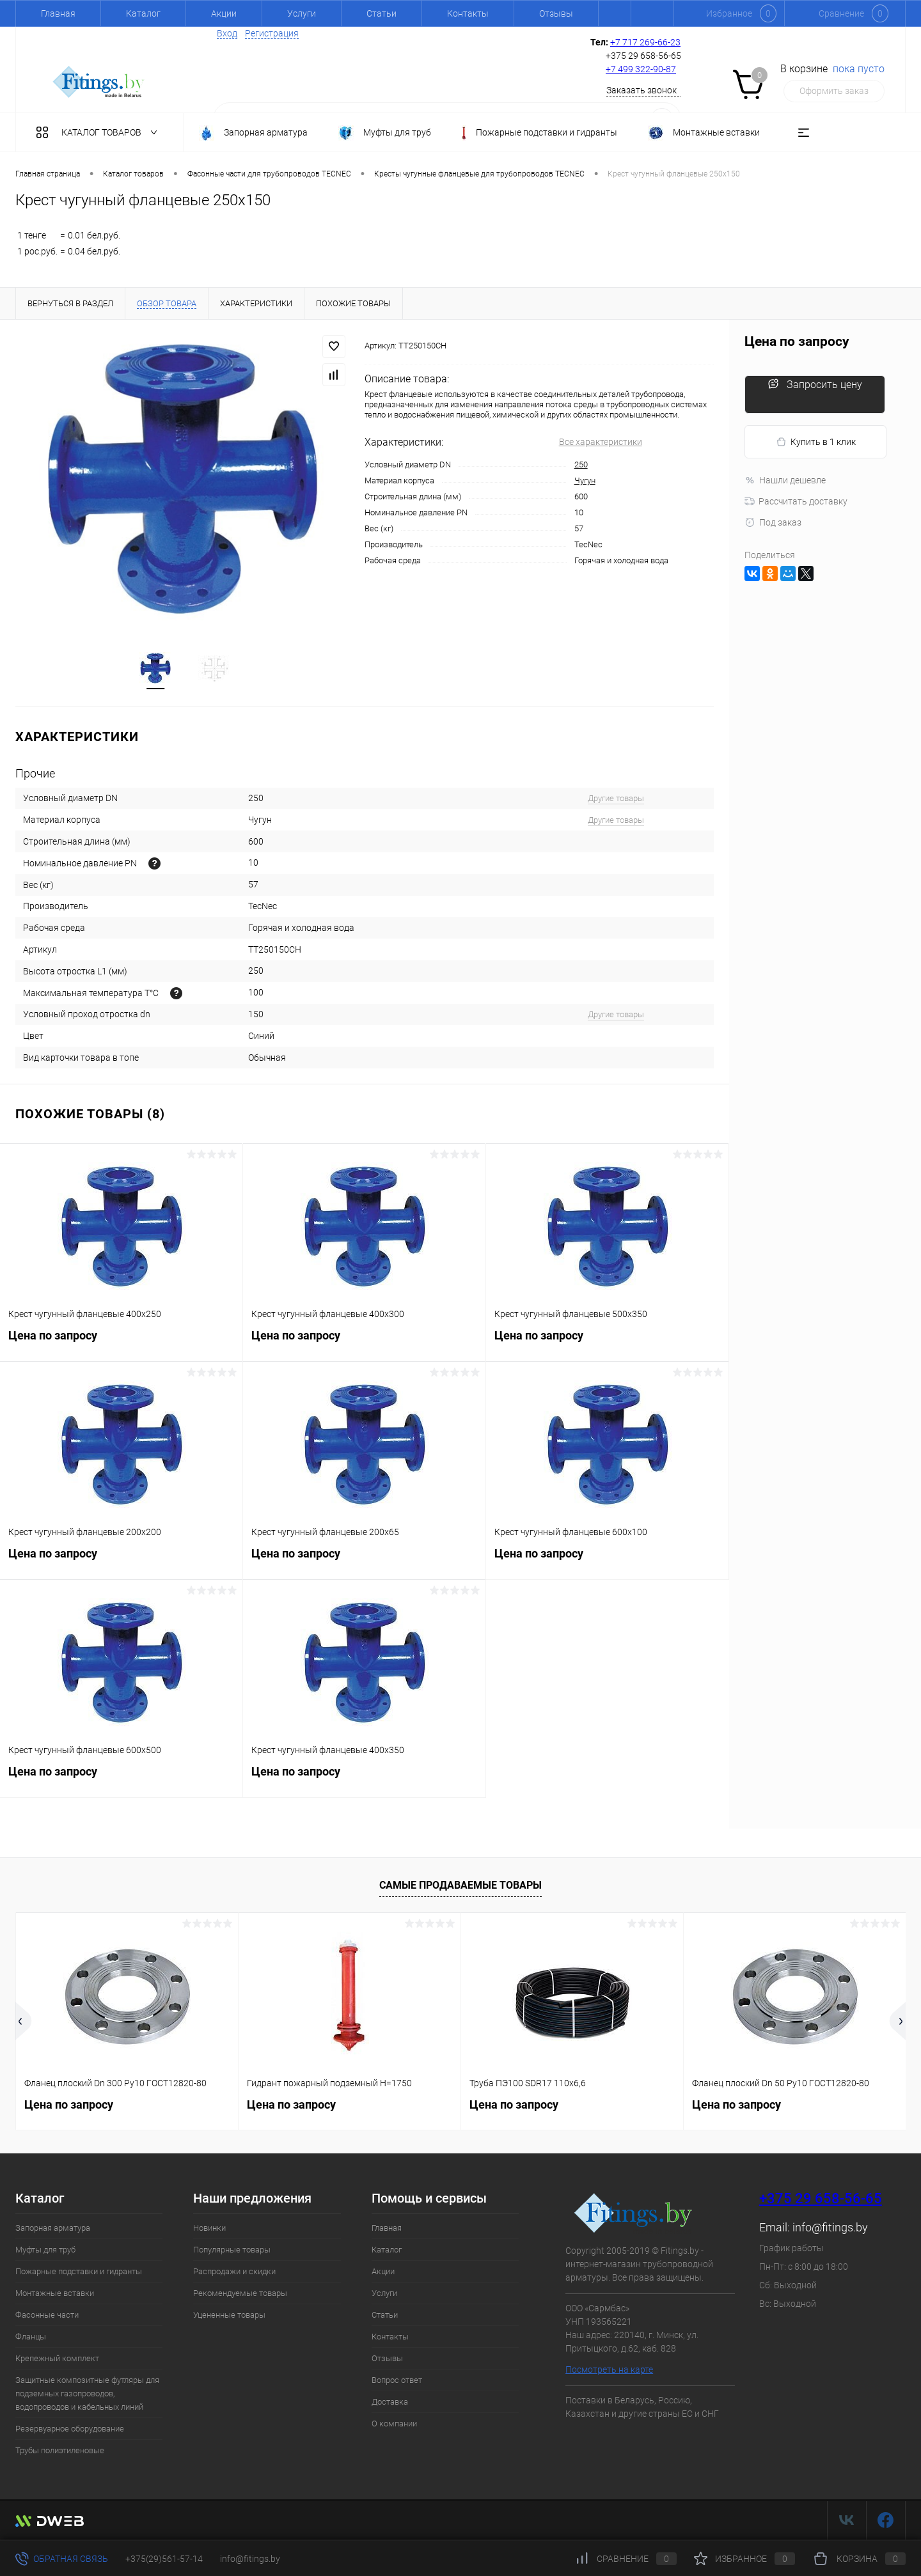 This screenshot has width=921, height=2576. I want to click on Услуги, so click(301, 13).